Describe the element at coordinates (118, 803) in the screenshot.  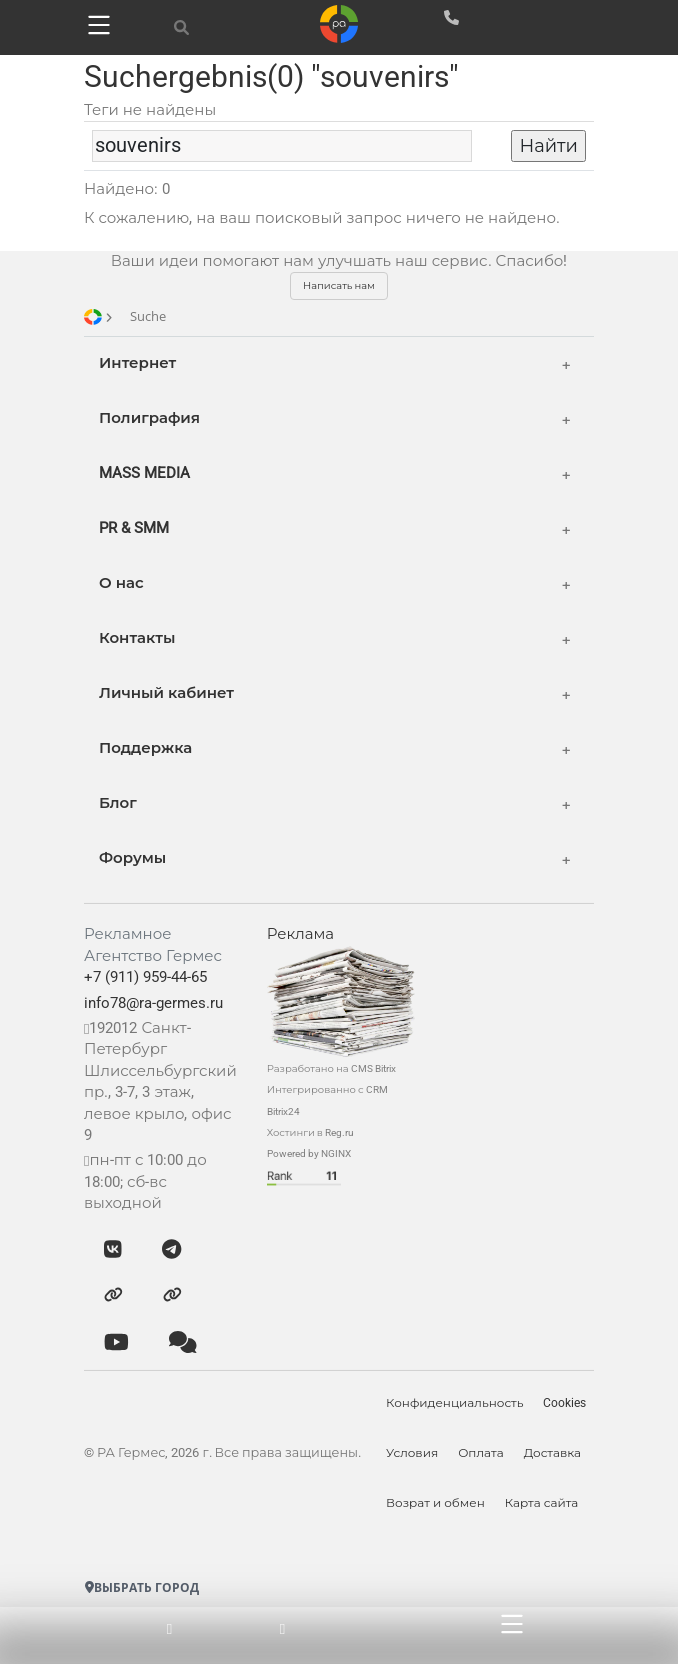
I see `Блог` at that location.